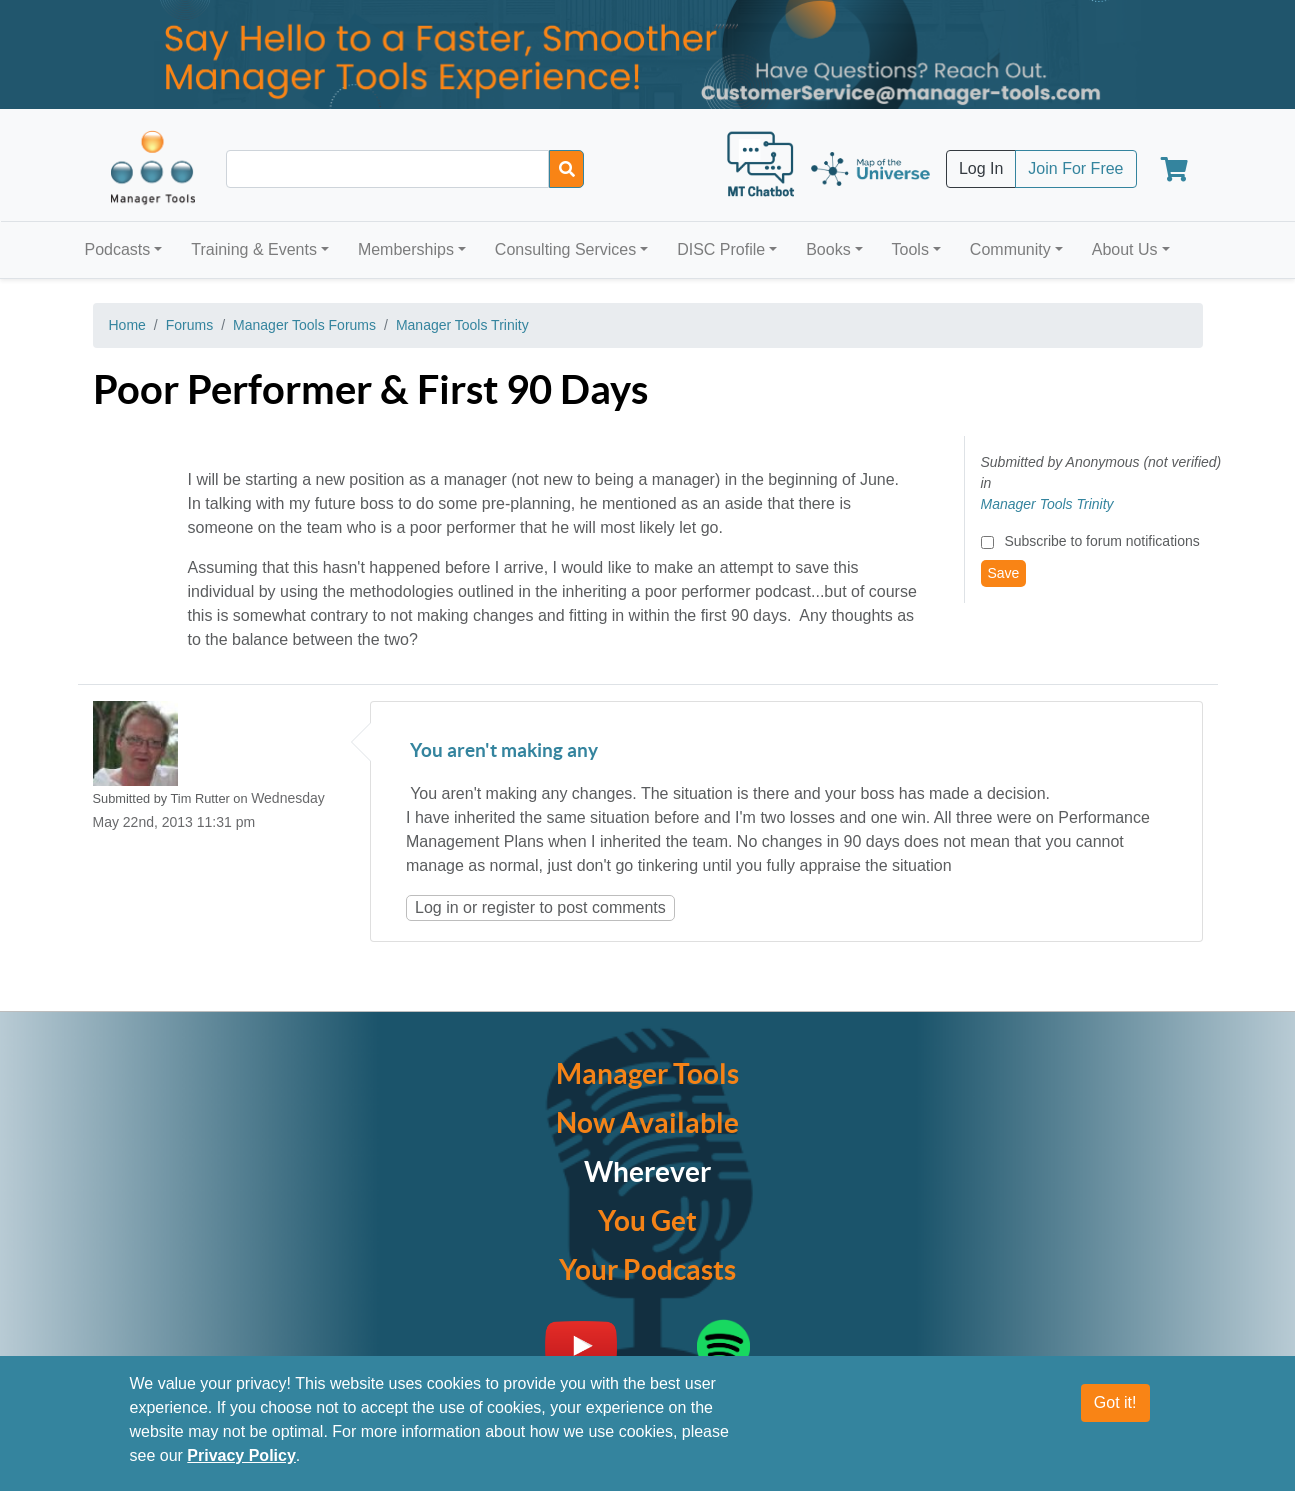 This screenshot has width=1295, height=1491. Describe the element at coordinates (508, 907) in the screenshot. I see `register` at that location.